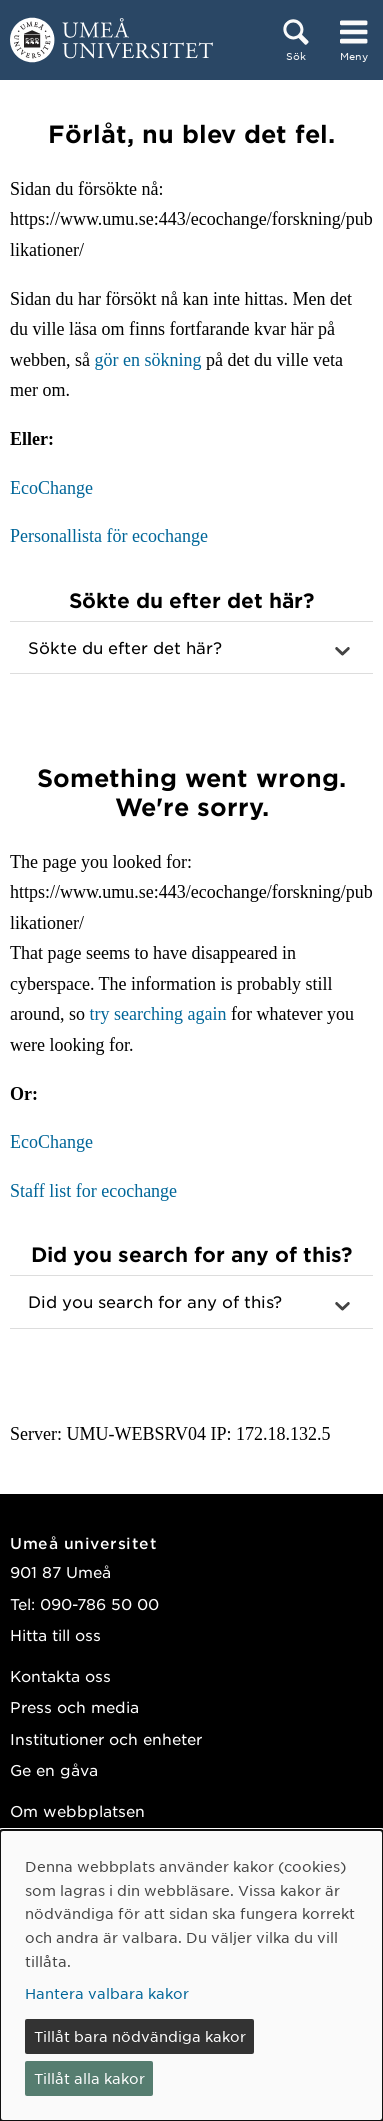  Describe the element at coordinates (51, 488) in the screenshot. I see `EcoChange` at that location.